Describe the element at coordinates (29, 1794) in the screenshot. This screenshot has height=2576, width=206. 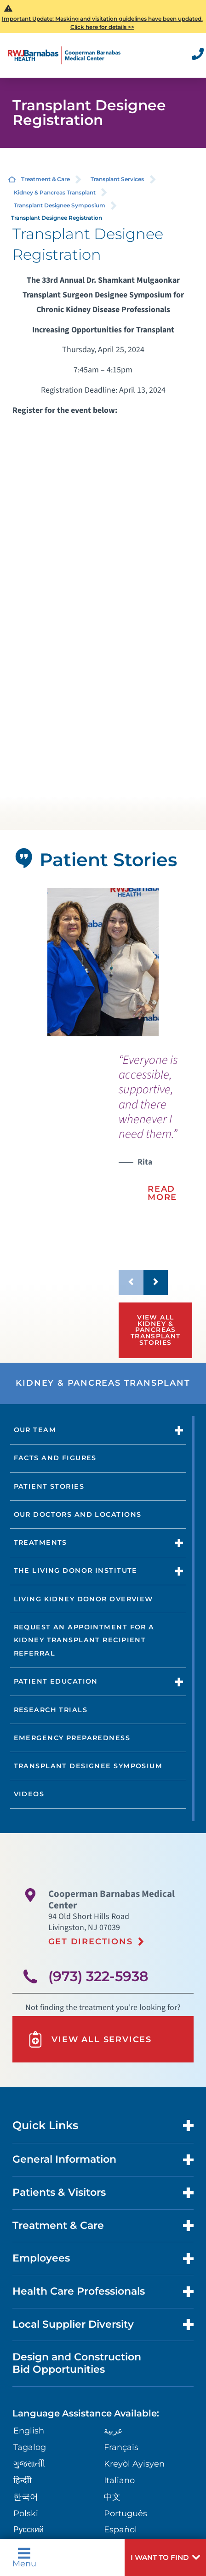
I see `Videos` at that location.